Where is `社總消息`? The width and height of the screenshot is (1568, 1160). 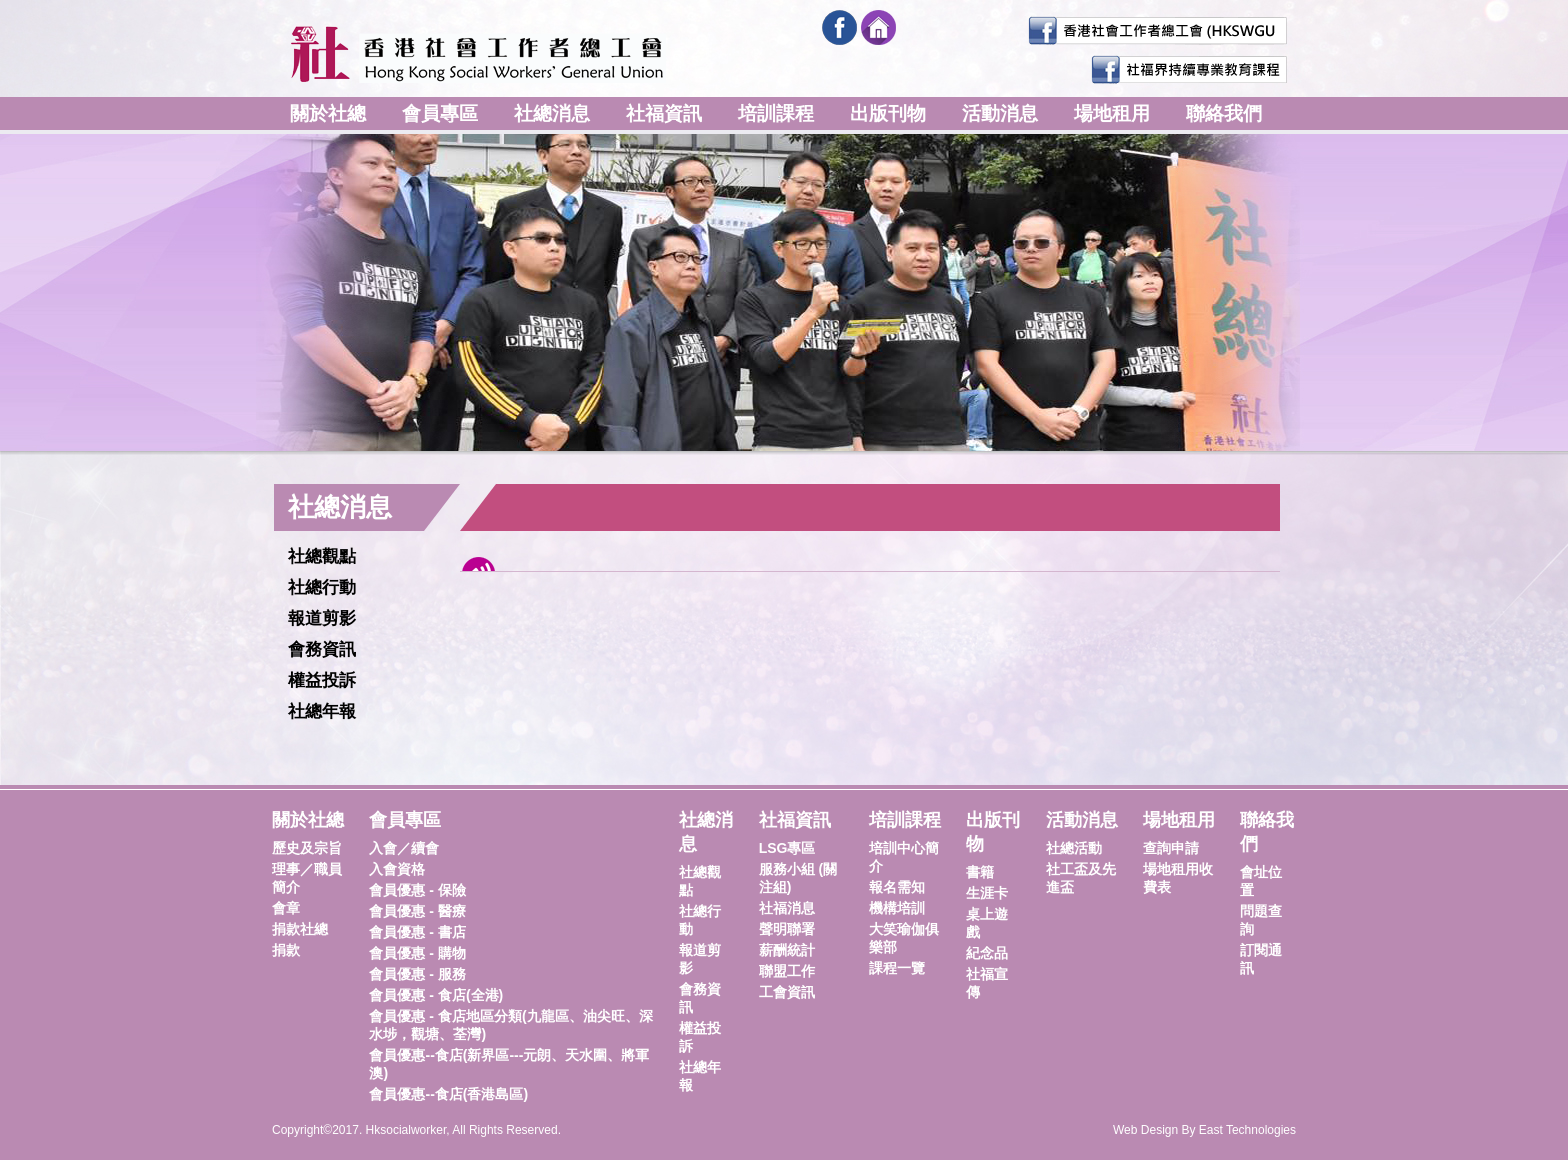 社總消息 is located at coordinates (552, 113).